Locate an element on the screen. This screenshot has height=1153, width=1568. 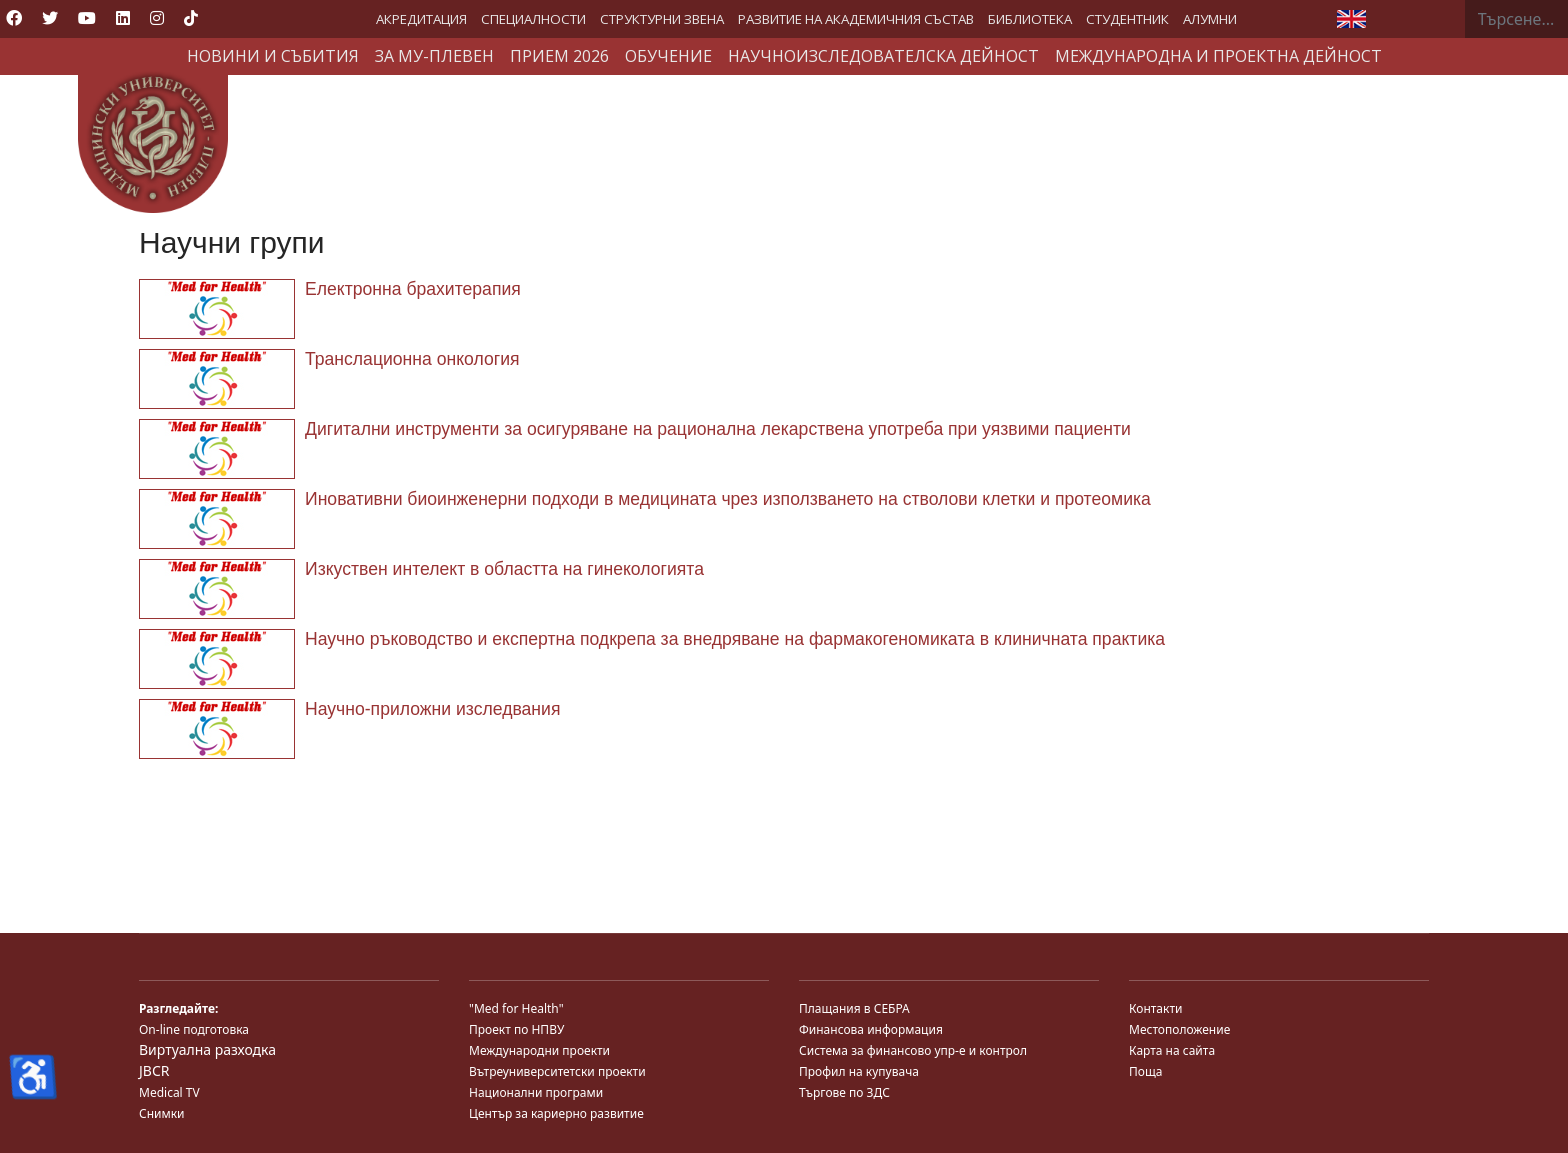
Проект по НПВУ is located at coordinates (516, 1029).